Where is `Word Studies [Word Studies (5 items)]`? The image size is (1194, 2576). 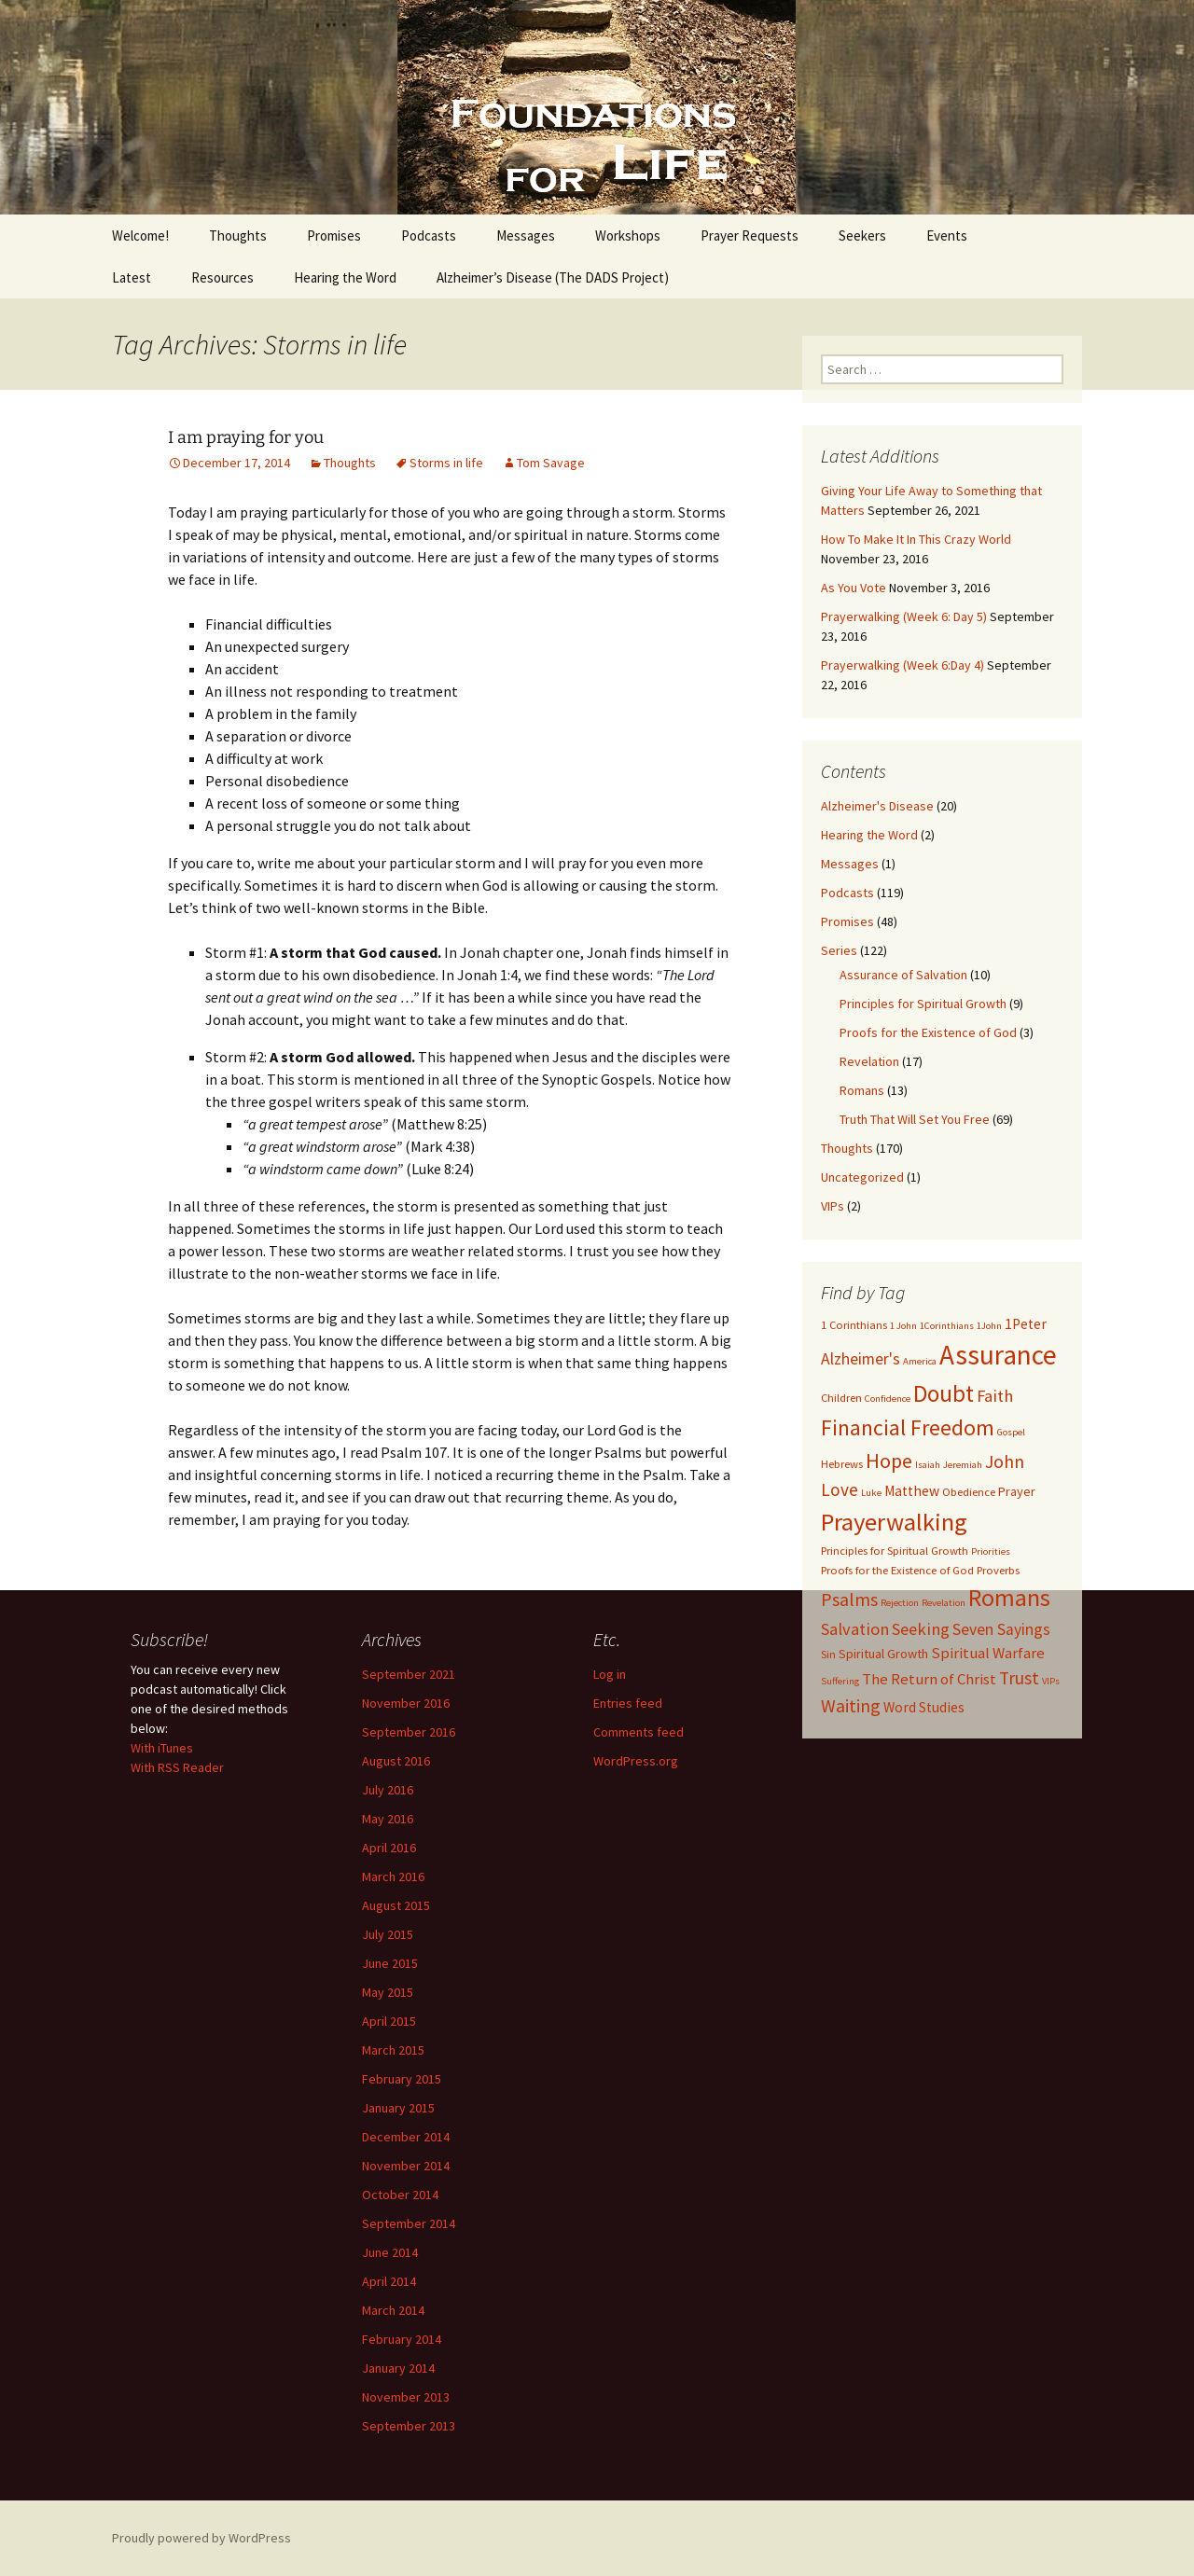
Word Studies [Word Studies (5 items)] is located at coordinates (924, 1707).